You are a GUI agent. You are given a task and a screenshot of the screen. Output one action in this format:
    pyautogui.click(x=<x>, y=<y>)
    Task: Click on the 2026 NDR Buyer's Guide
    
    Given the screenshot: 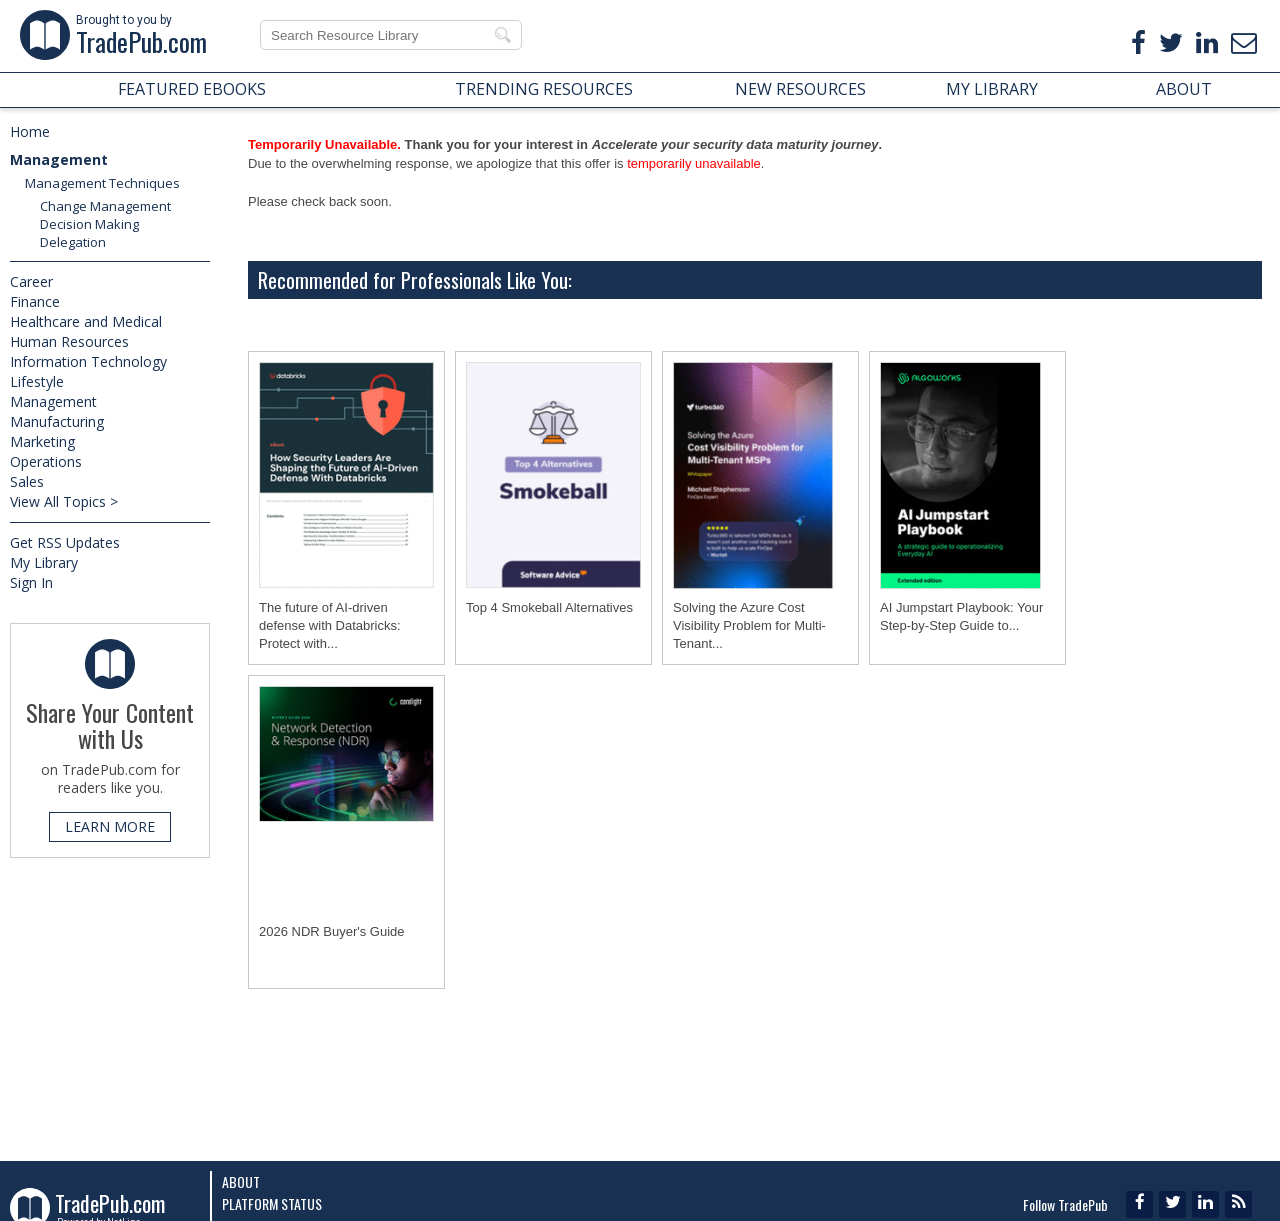 What is the action you would take?
    pyautogui.click(x=332, y=931)
    